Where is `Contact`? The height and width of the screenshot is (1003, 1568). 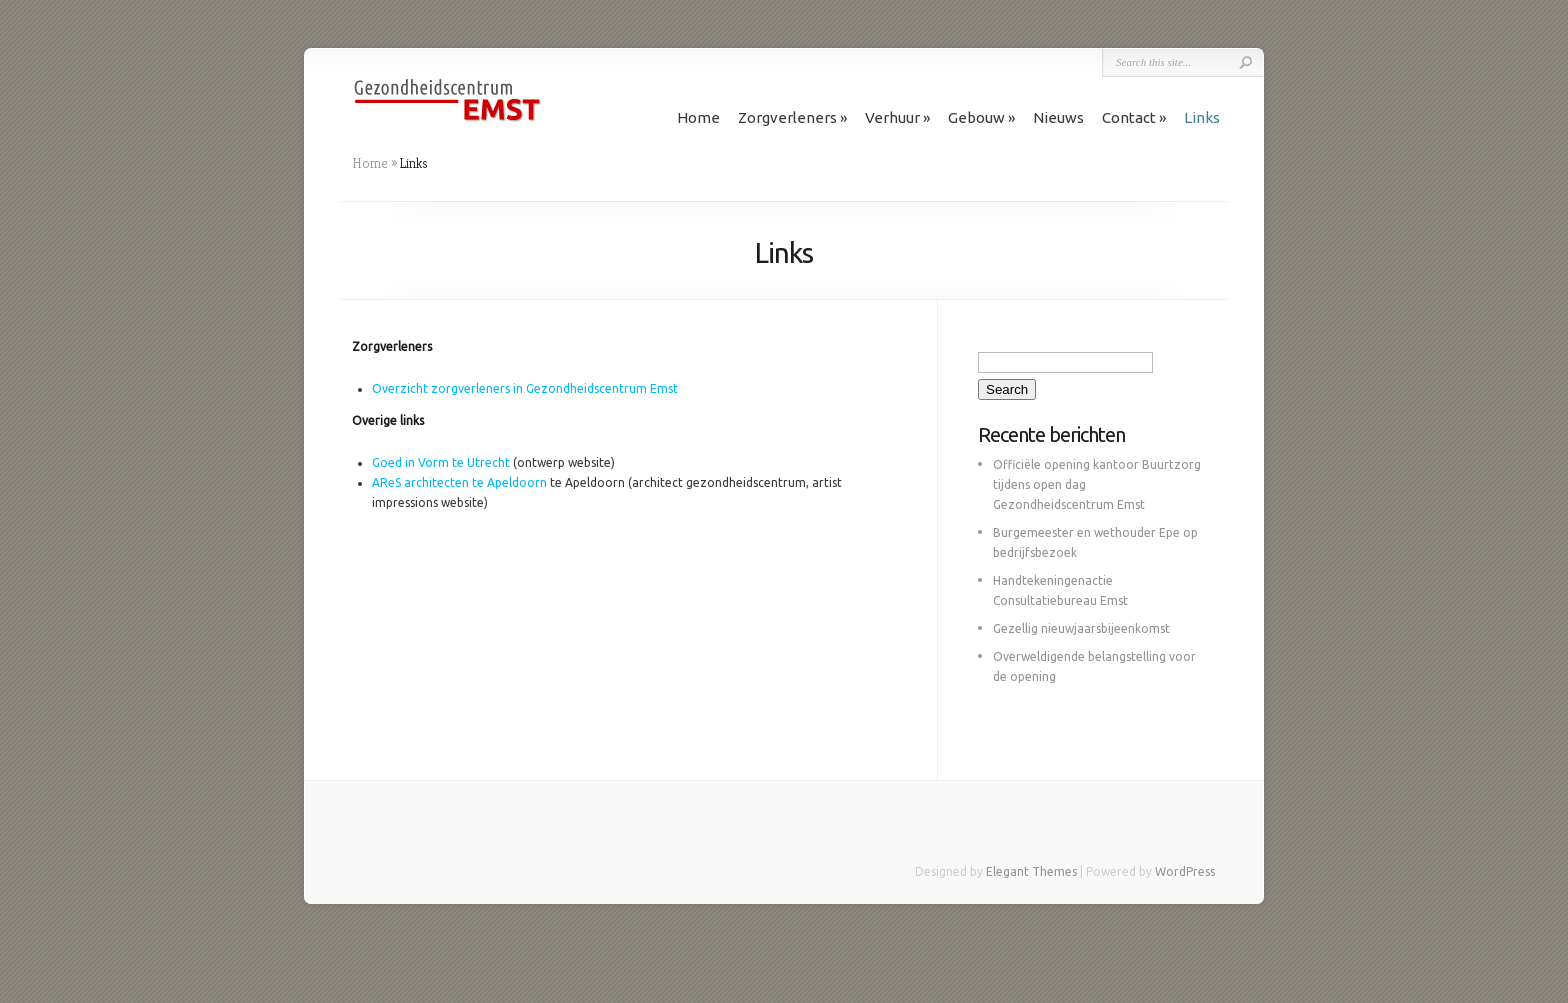 Contact is located at coordinates (1129, 117).